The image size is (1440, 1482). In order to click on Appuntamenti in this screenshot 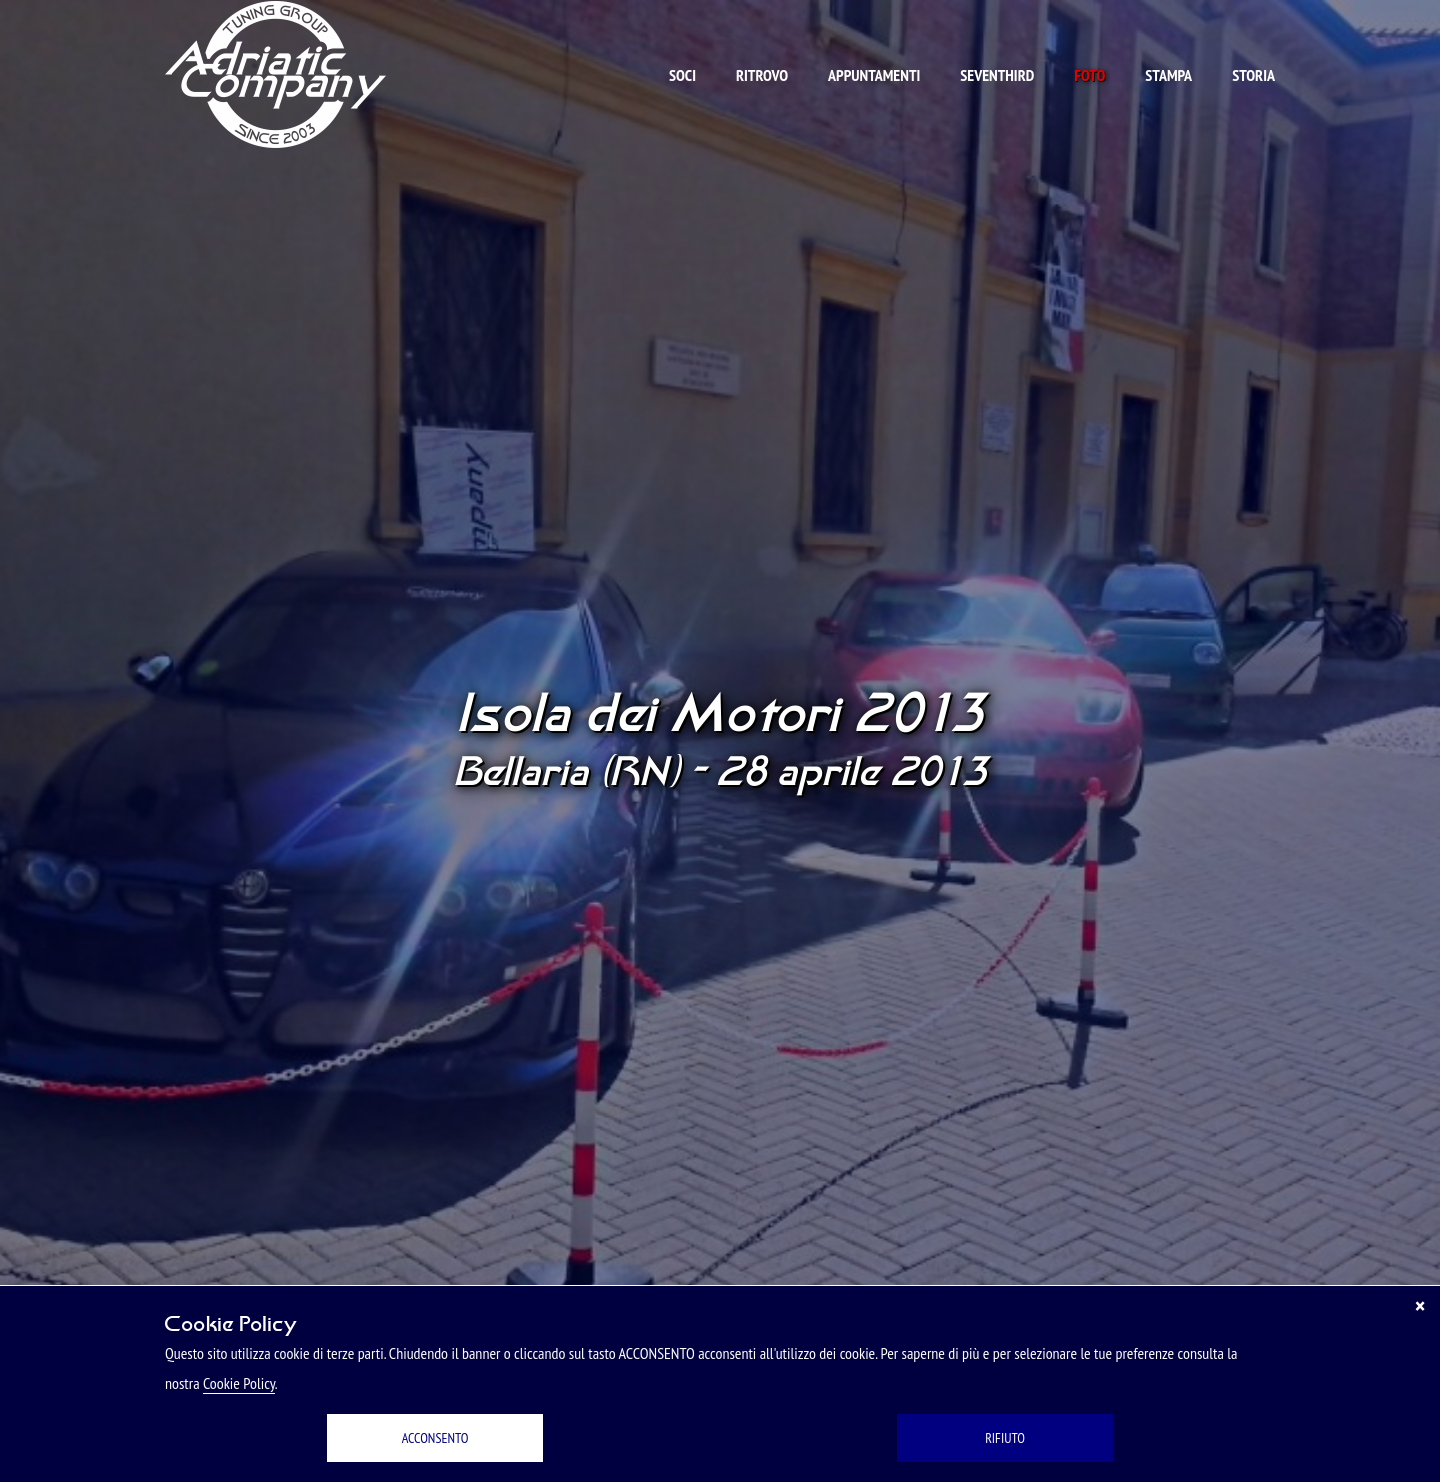, I will do `click(874, 75)`.